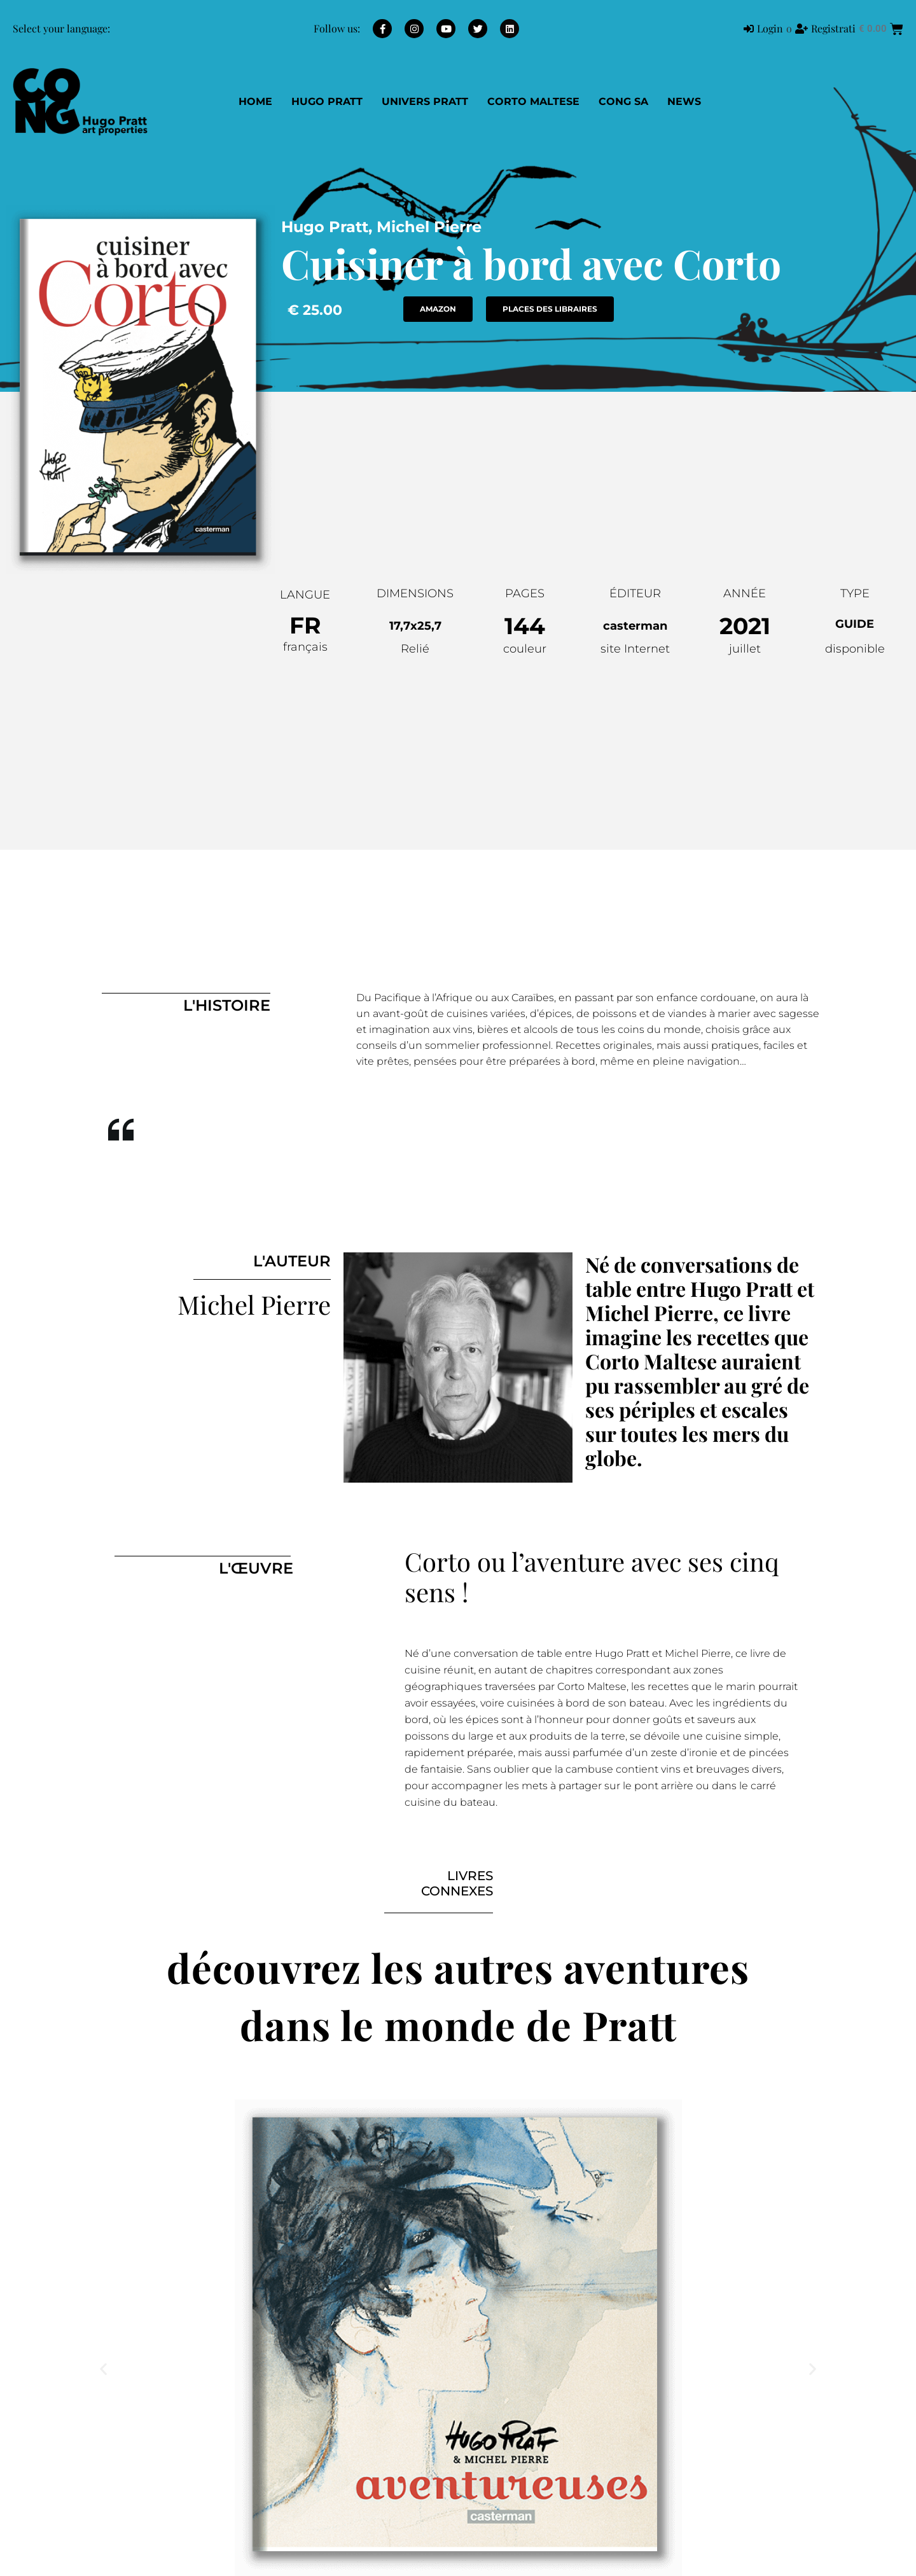  I want to click on Univers Pratt, so click(425, 101).